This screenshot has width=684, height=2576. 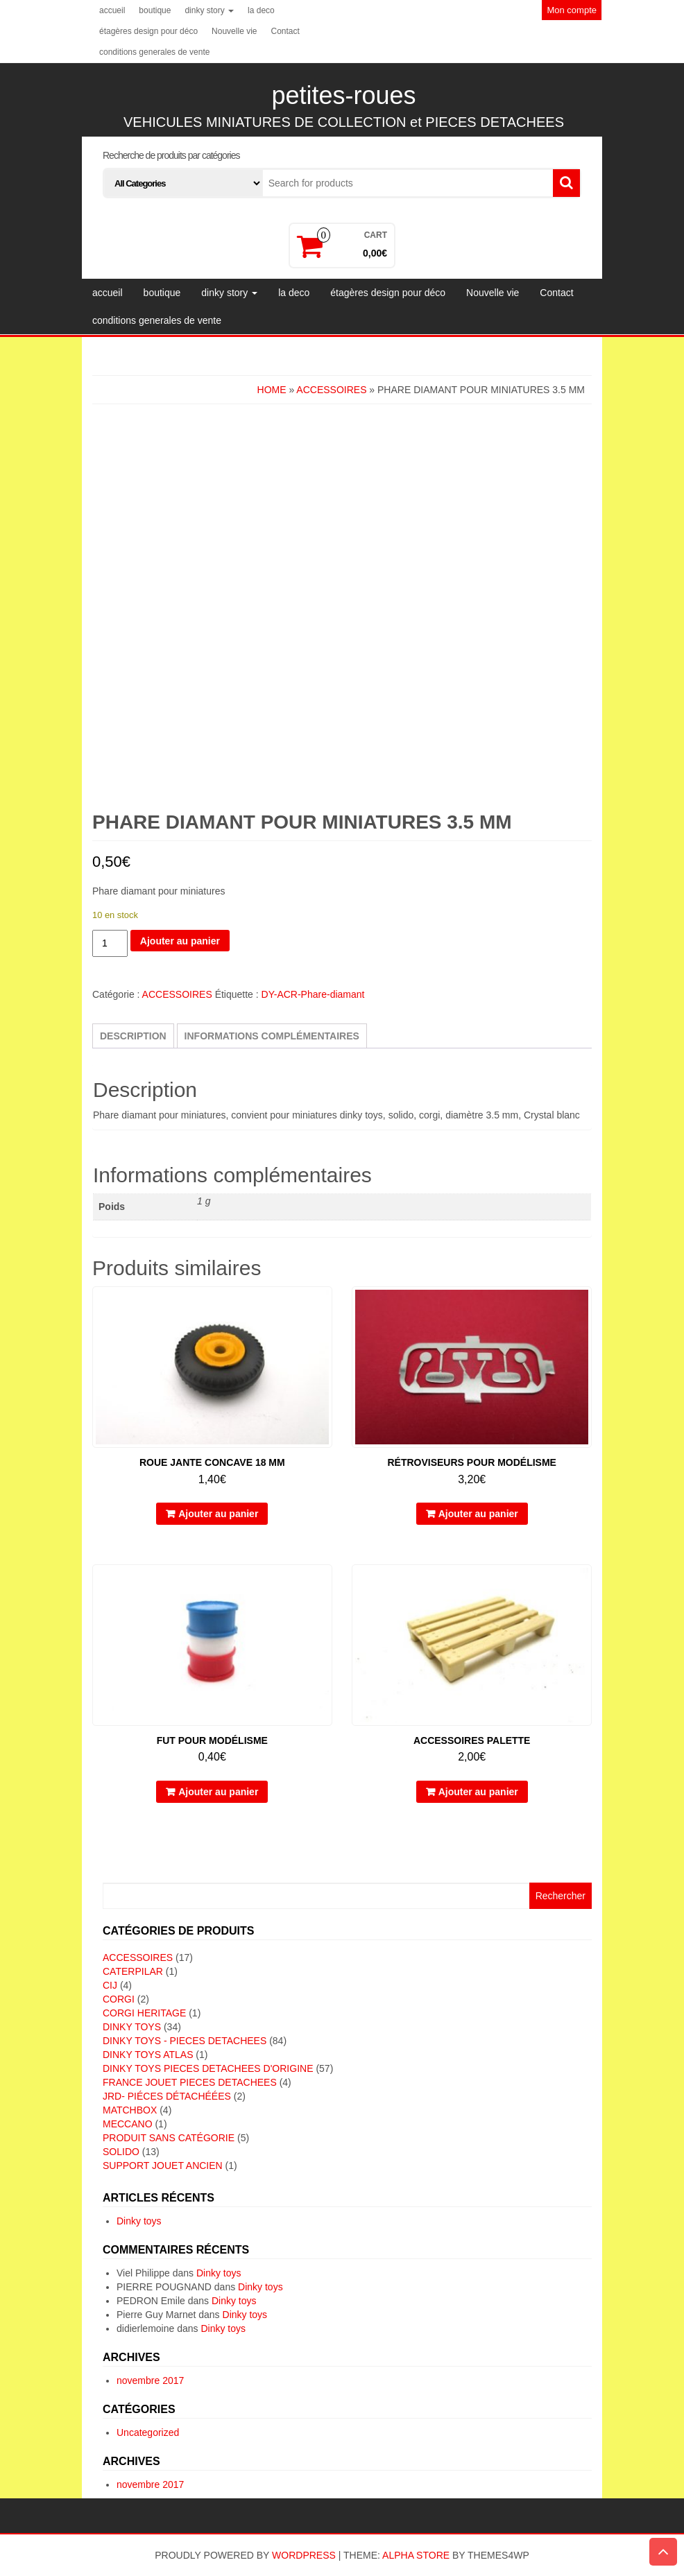 I want to click on étagères design pour déco, so click(x=148, y=31).